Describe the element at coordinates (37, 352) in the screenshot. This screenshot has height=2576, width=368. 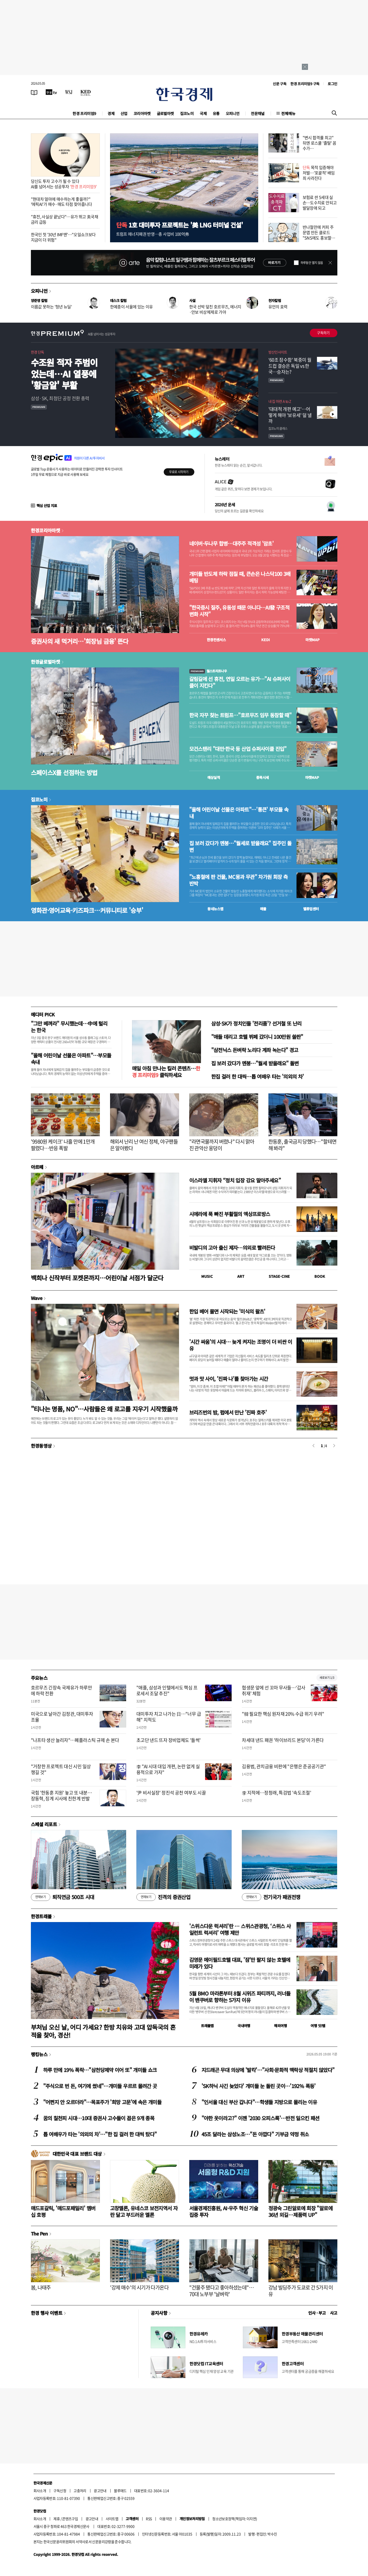
I see `한경 단독` at that location.